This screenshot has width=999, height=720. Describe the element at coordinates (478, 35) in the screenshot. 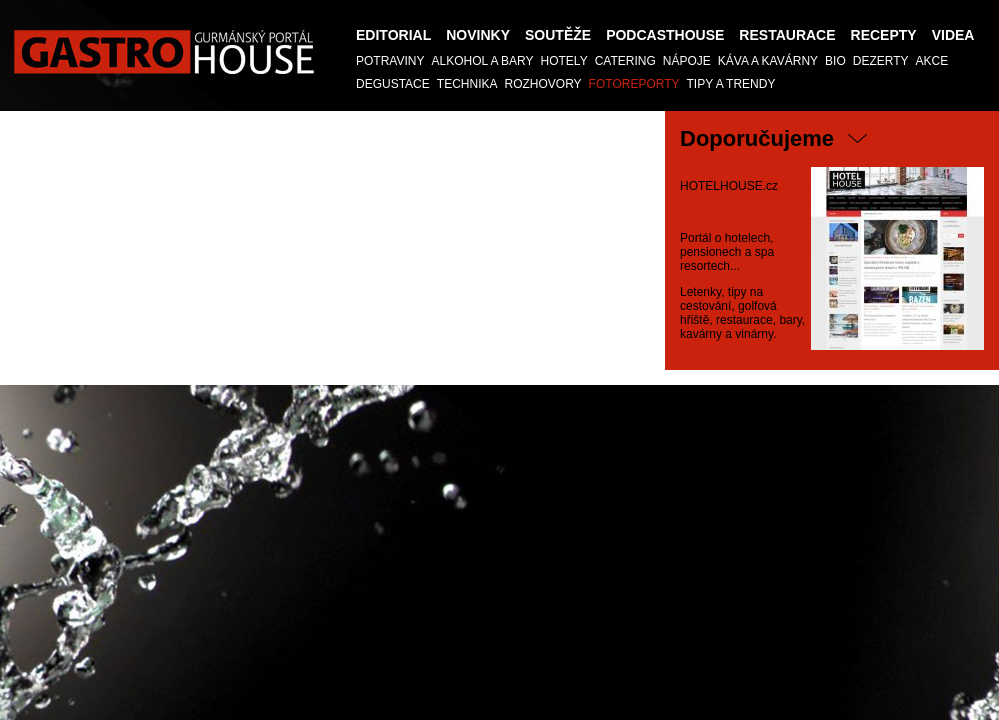

I see `Novinky` at that location.